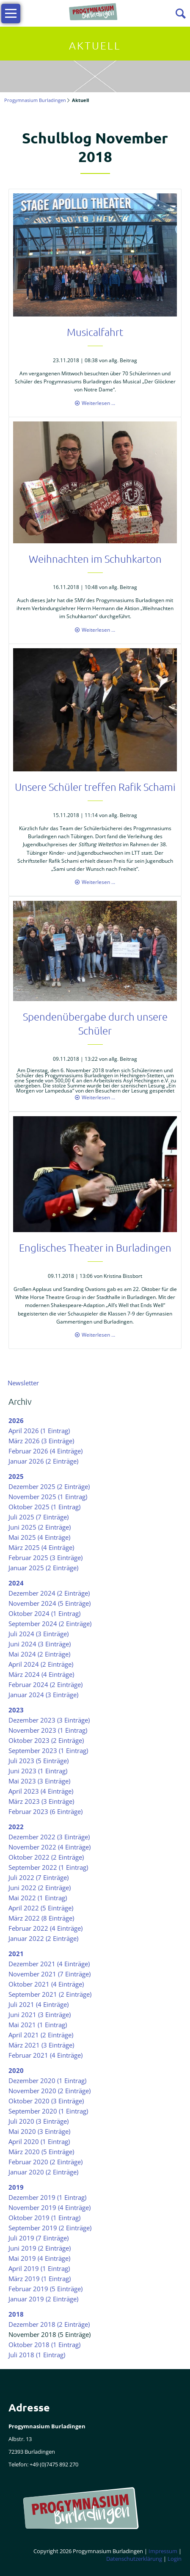  Describe the element at coordinates (38, 1517) in the screenshot. I see `Juli 2025 (7 Einträge)` at that location.